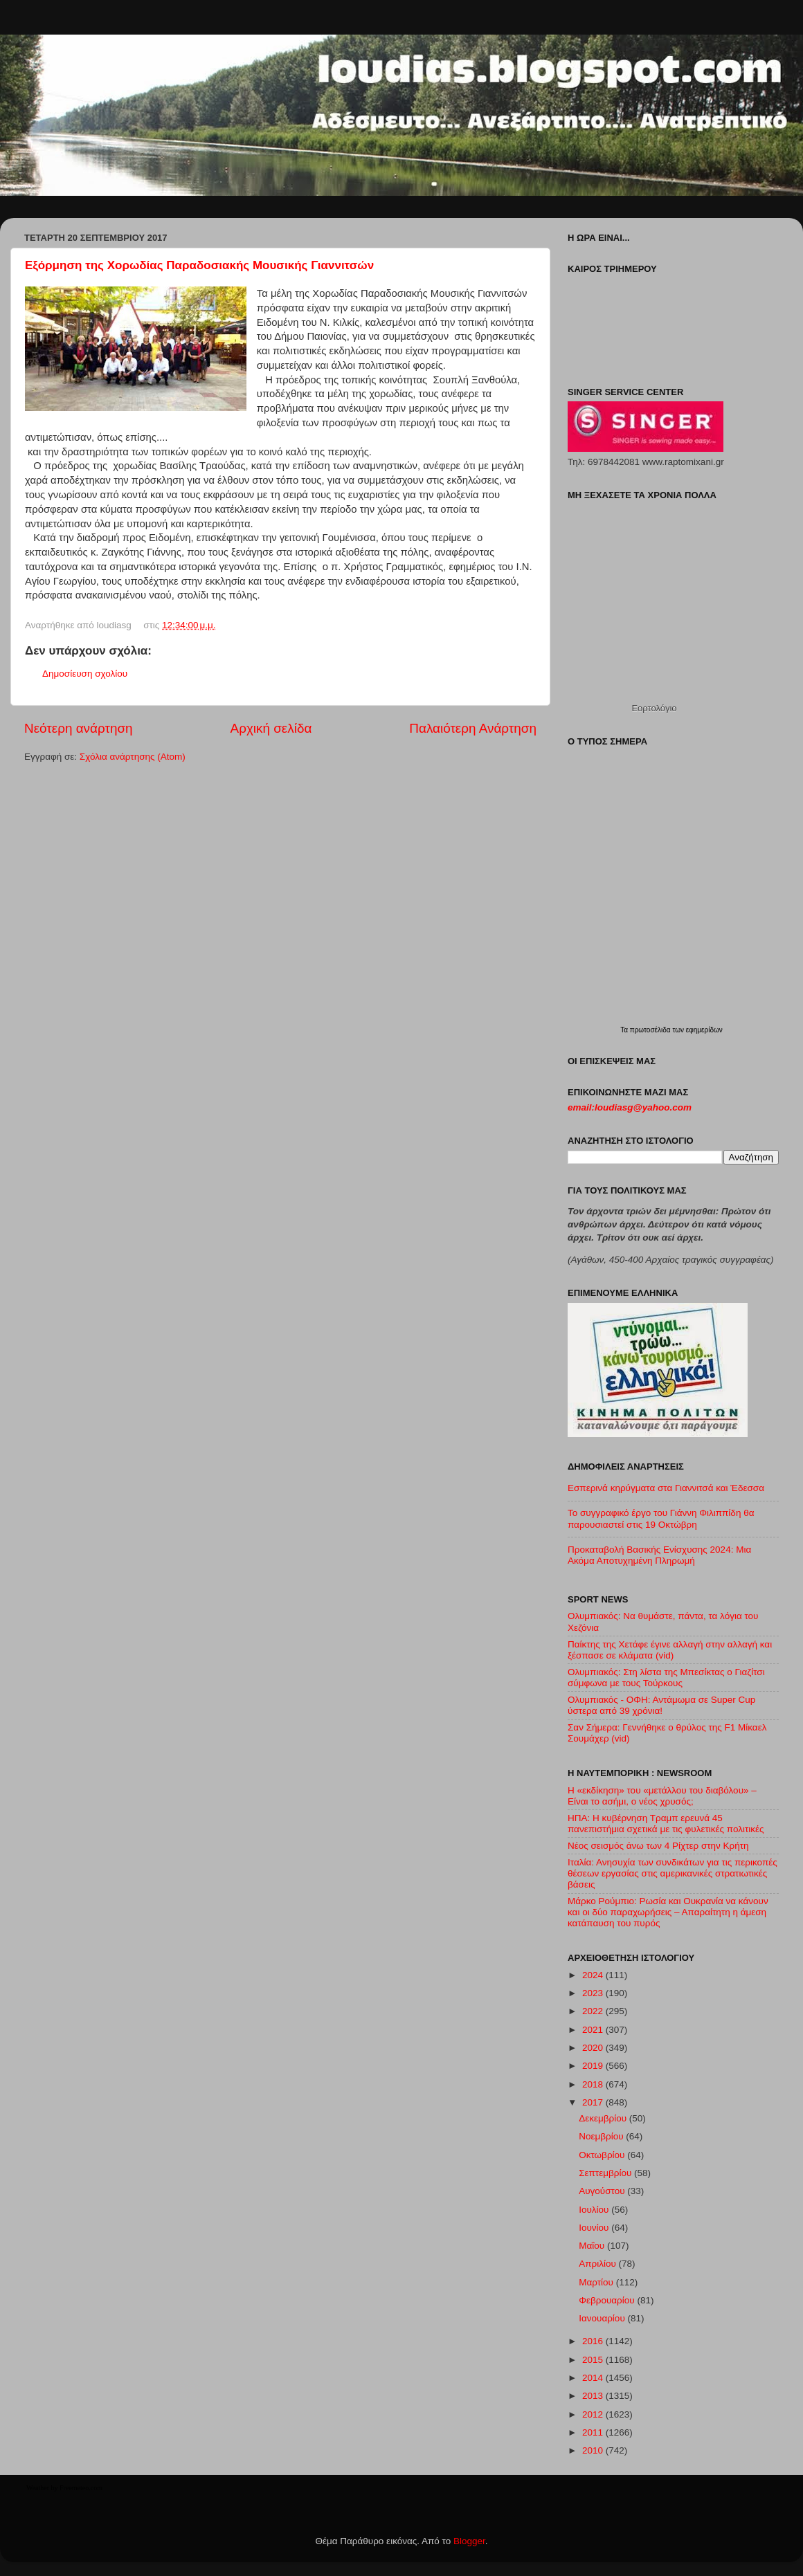 The height and width of the screenshot is (2576, 803). Describe the element at coordinates (603, 2191) in the screenshot. I see `Αυγούστου` at that location.